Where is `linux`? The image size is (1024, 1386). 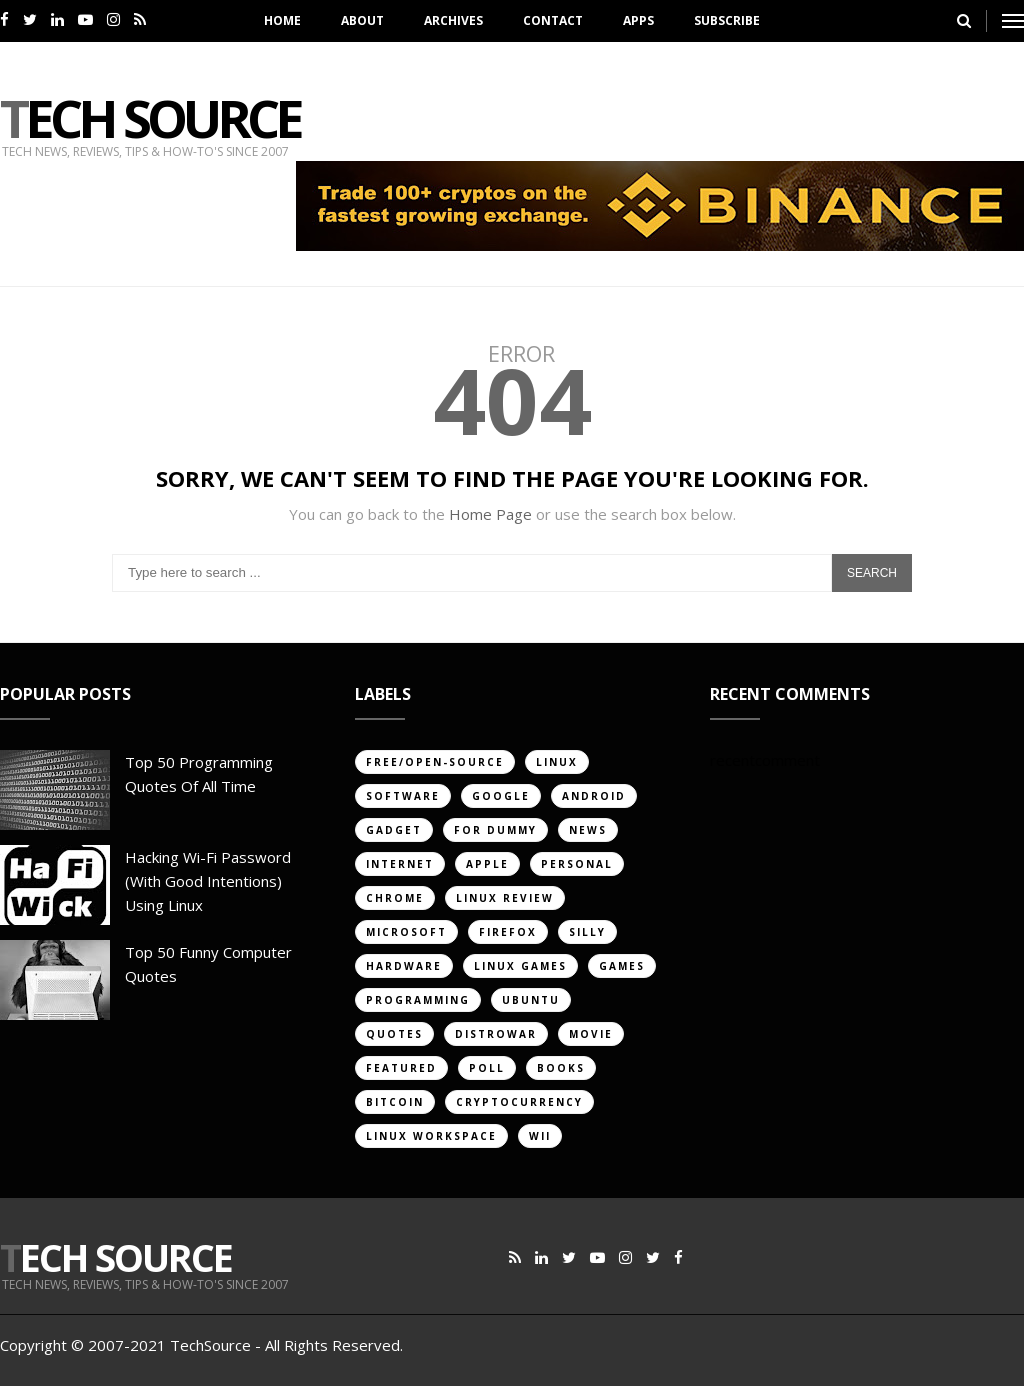 linux is located at coordinates (557, 762).